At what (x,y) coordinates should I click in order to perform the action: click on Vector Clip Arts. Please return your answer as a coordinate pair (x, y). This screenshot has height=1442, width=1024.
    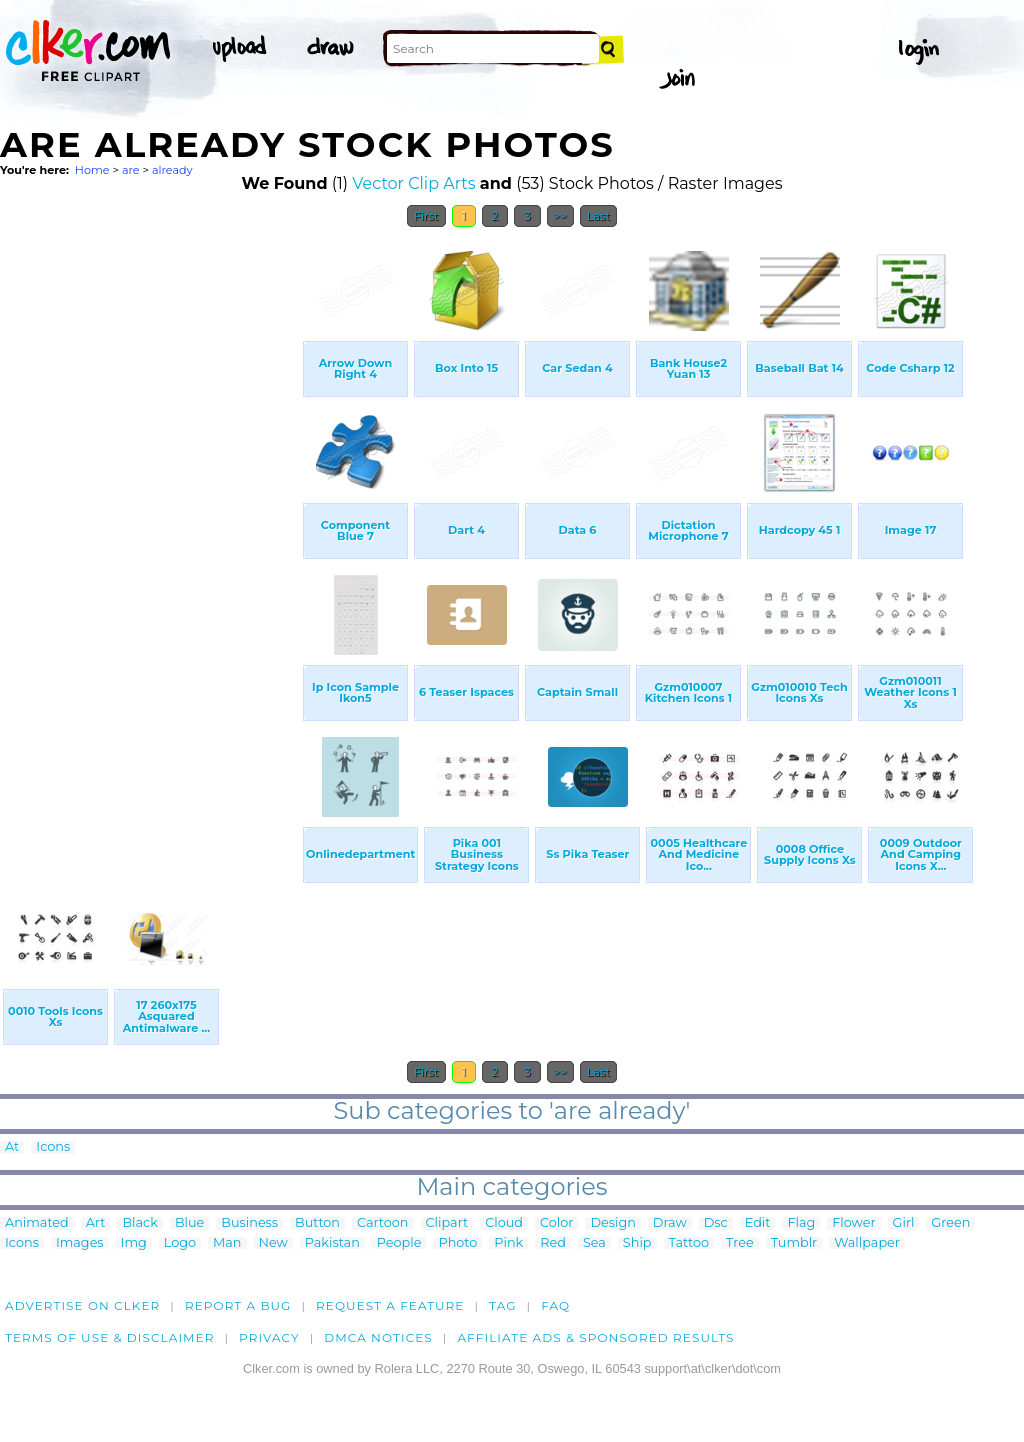
    Looking at the image, I should click on (413, 183).